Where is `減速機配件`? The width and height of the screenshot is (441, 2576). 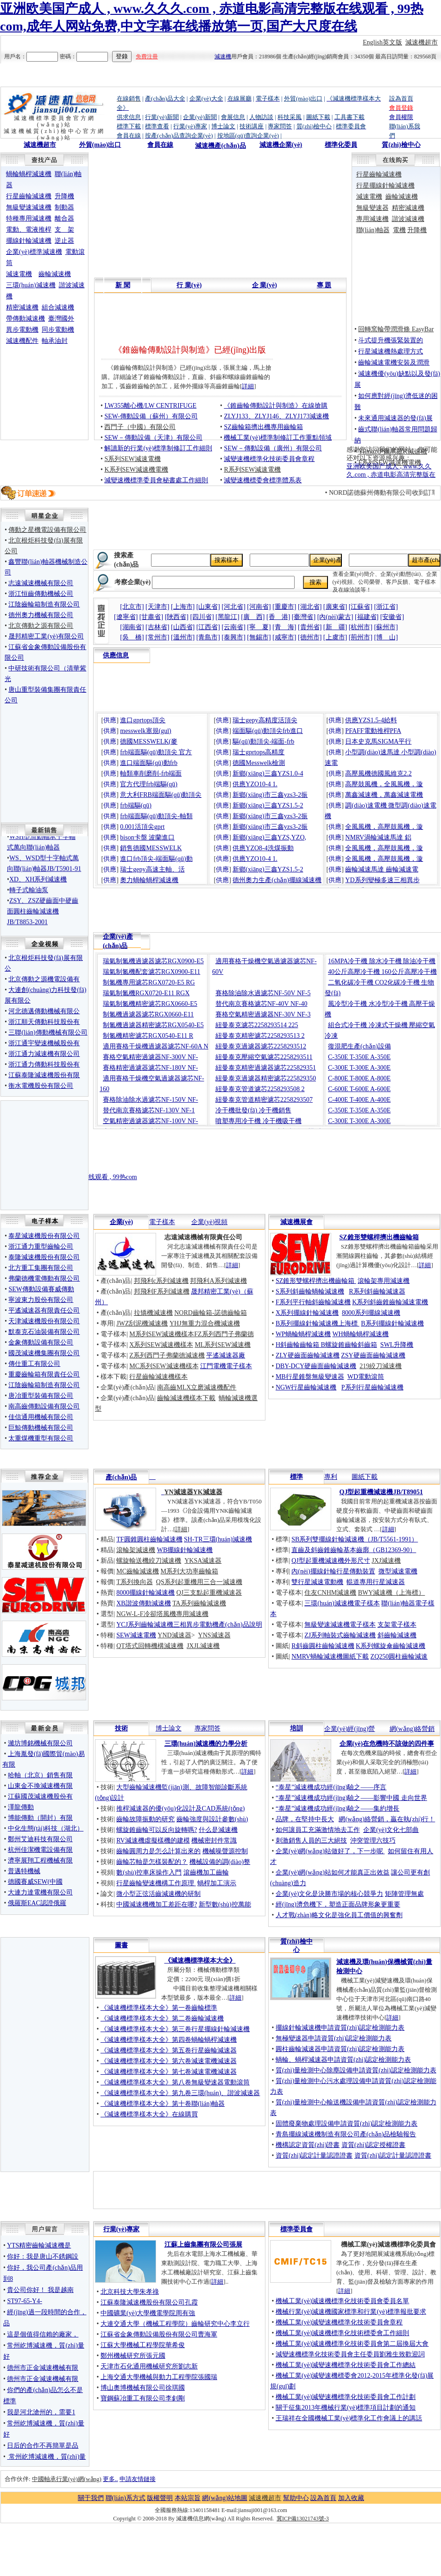
減速機配件 is located at coordinates (22, 340).